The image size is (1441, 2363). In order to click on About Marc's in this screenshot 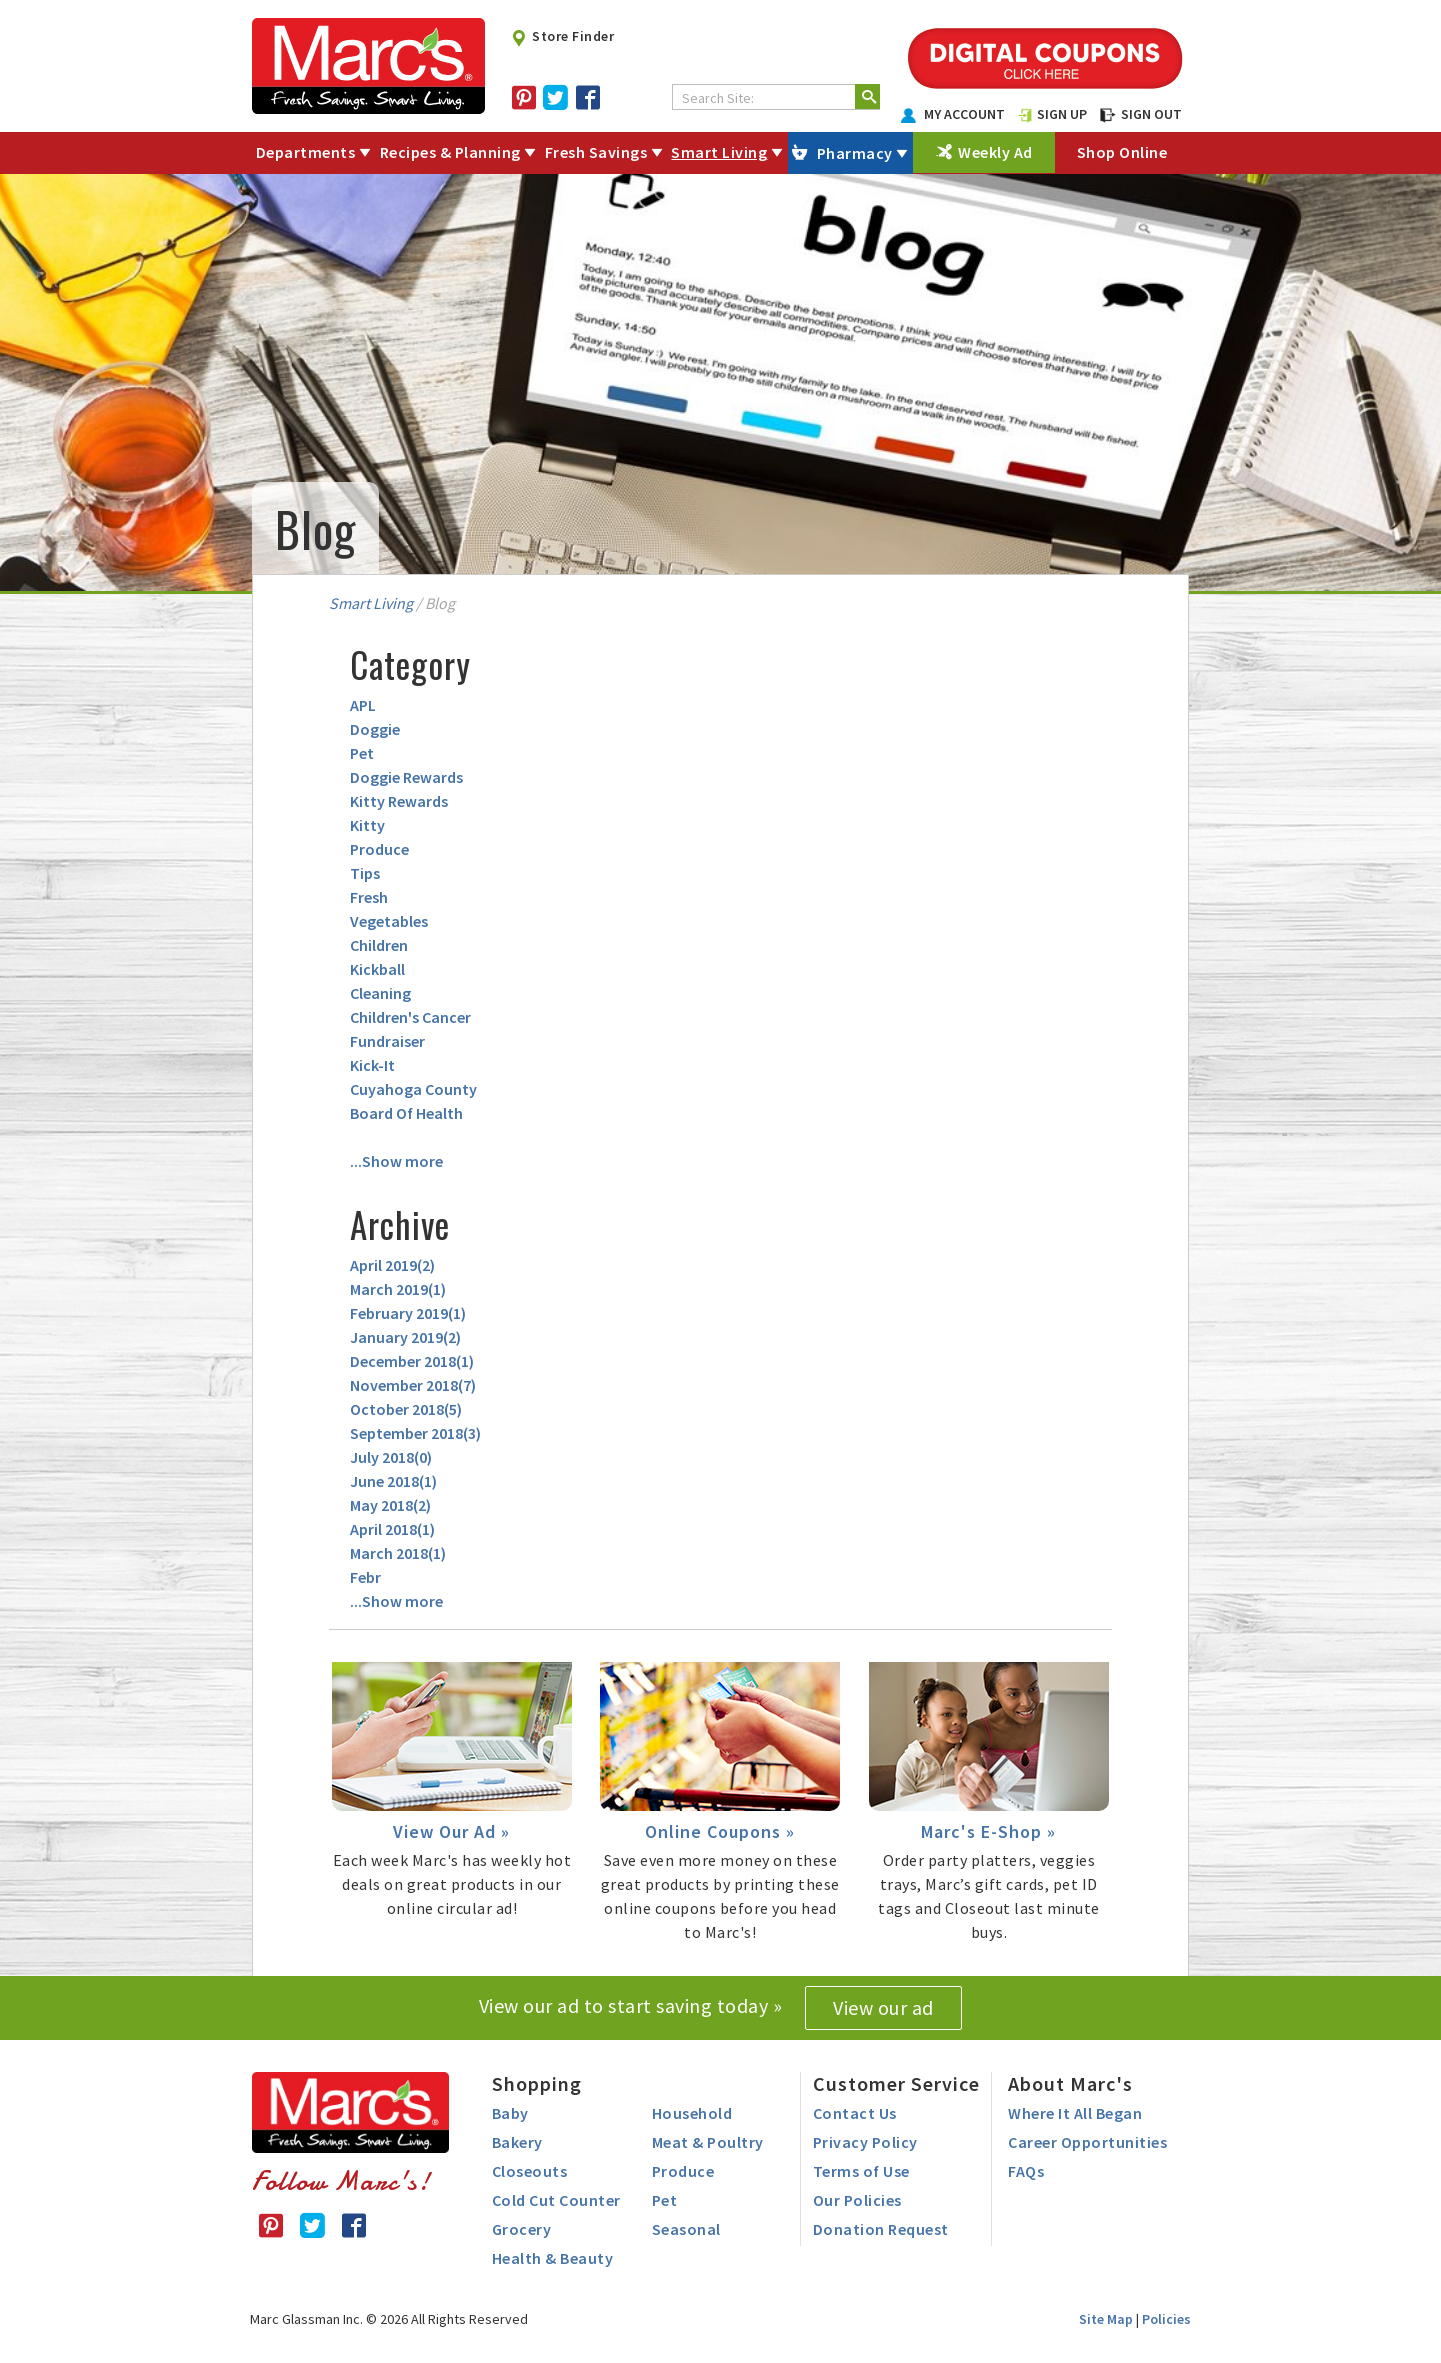, I will do `click(1070, 2083)`.